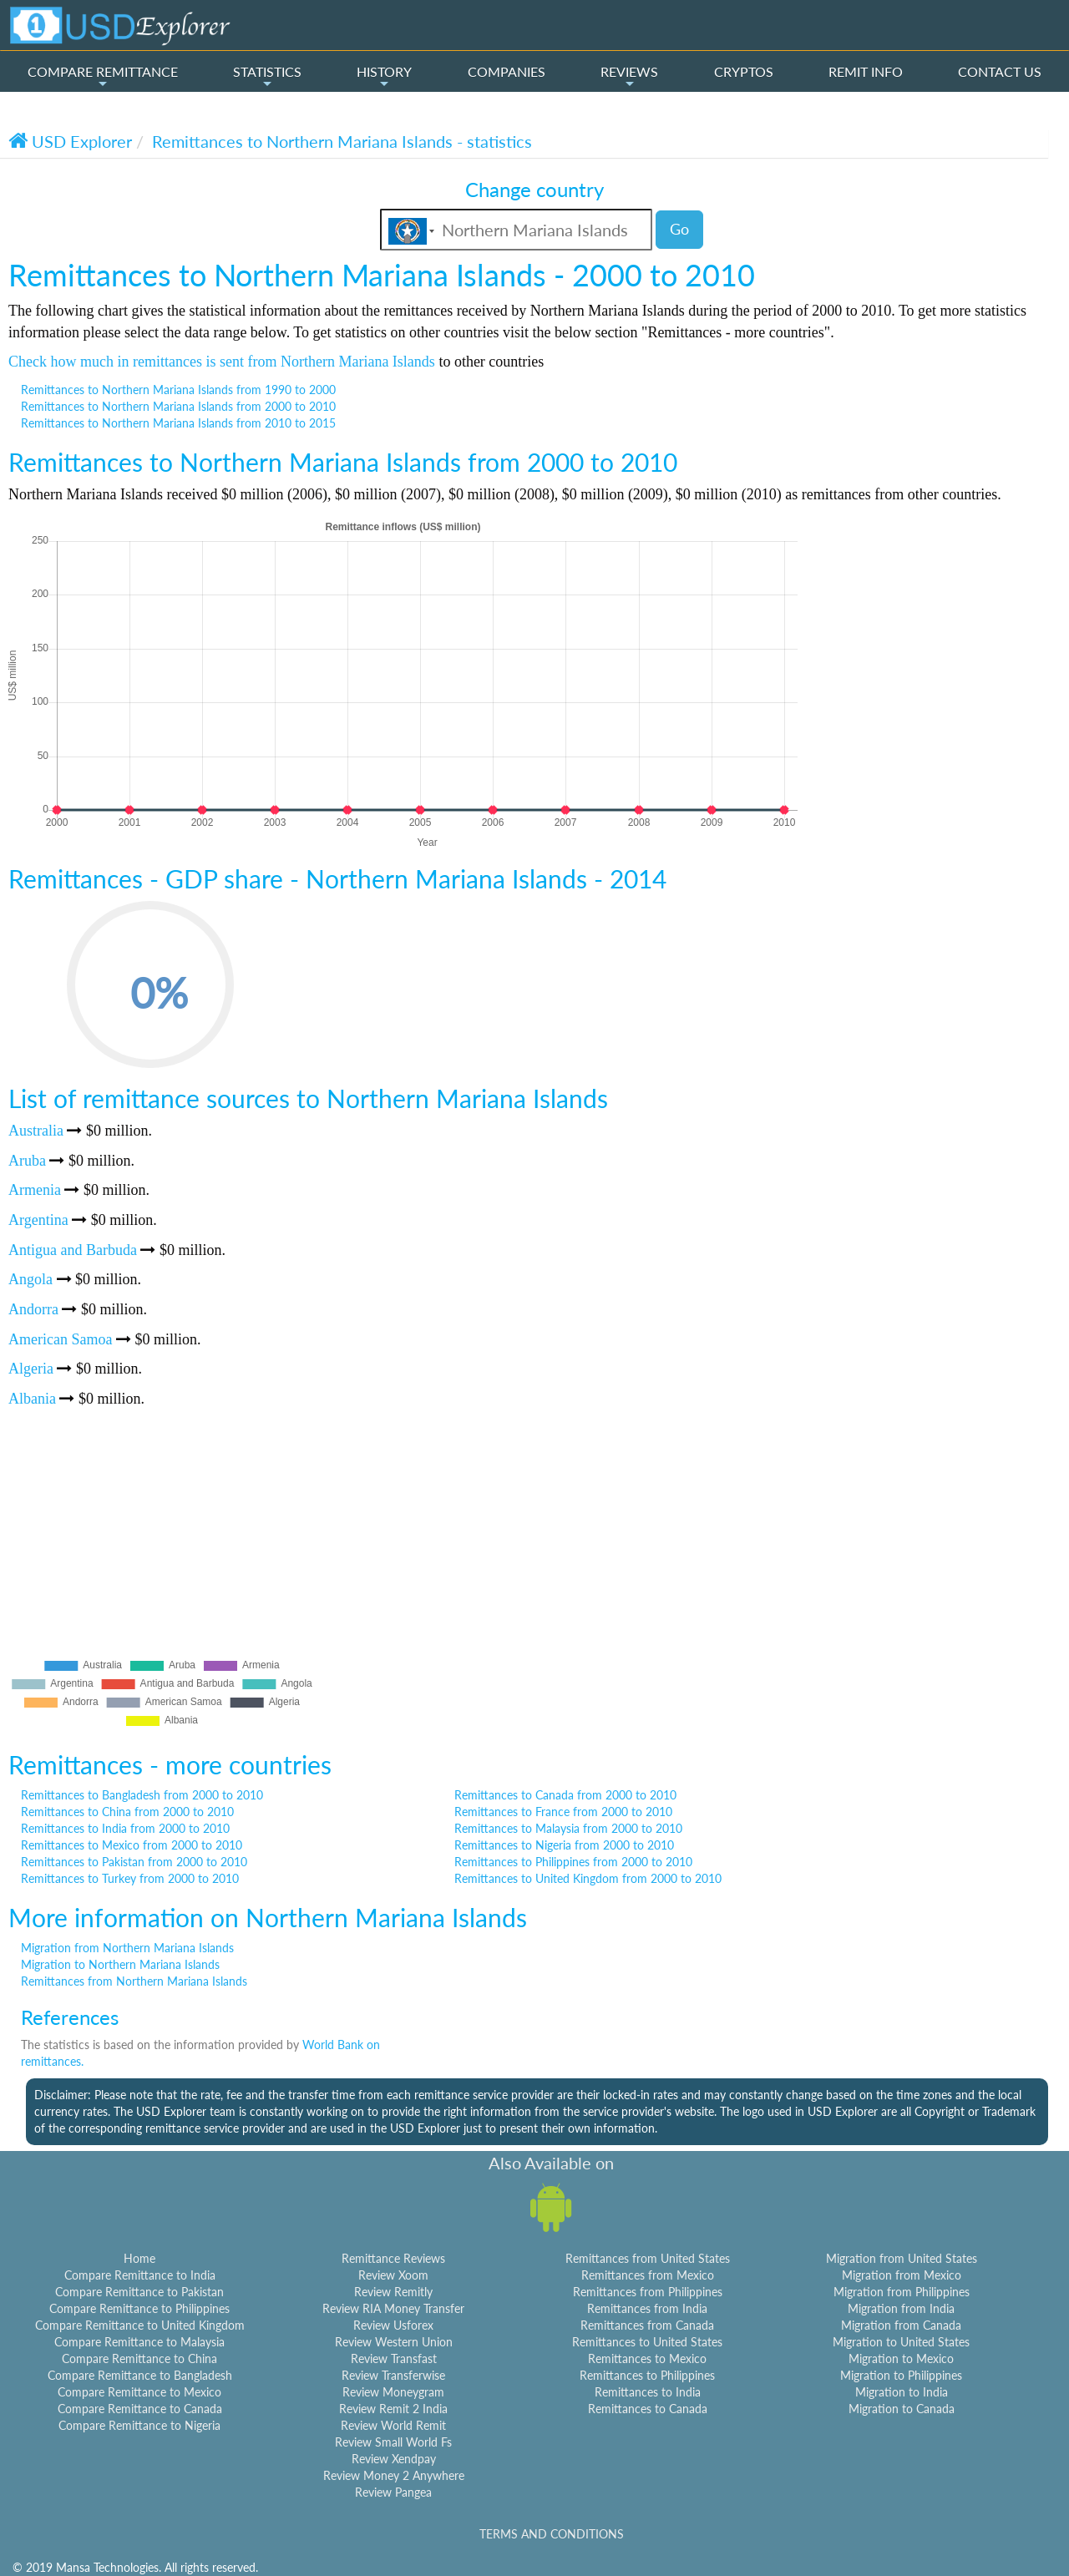 This screenshot has width=1069, height=2576. I want to click on Migration to Philippines, so click(901, 2375).